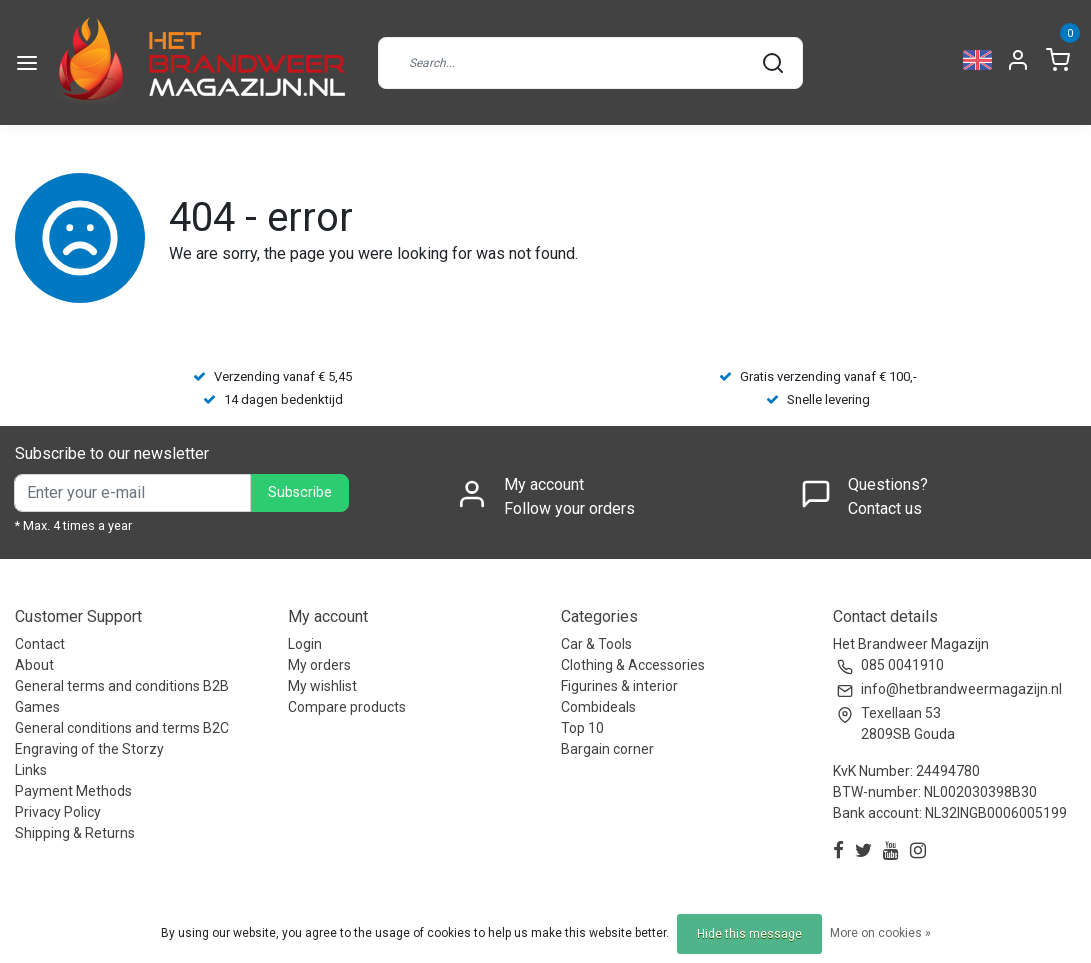  Describe the element at coordinates (607, 749) in the screenshot. I see `Bargain corner` at that location.